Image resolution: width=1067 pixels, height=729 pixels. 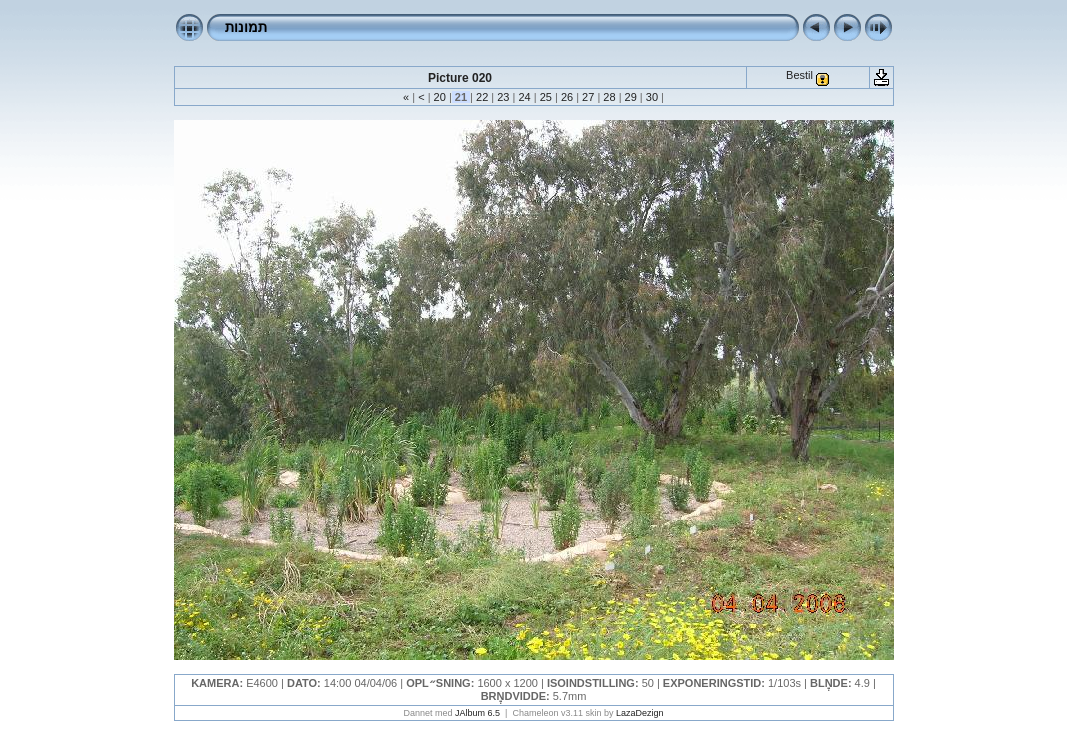 What do you see at coordinates (609, 97) in the screenshot?
I see `28` at bounding box center [609, 97].